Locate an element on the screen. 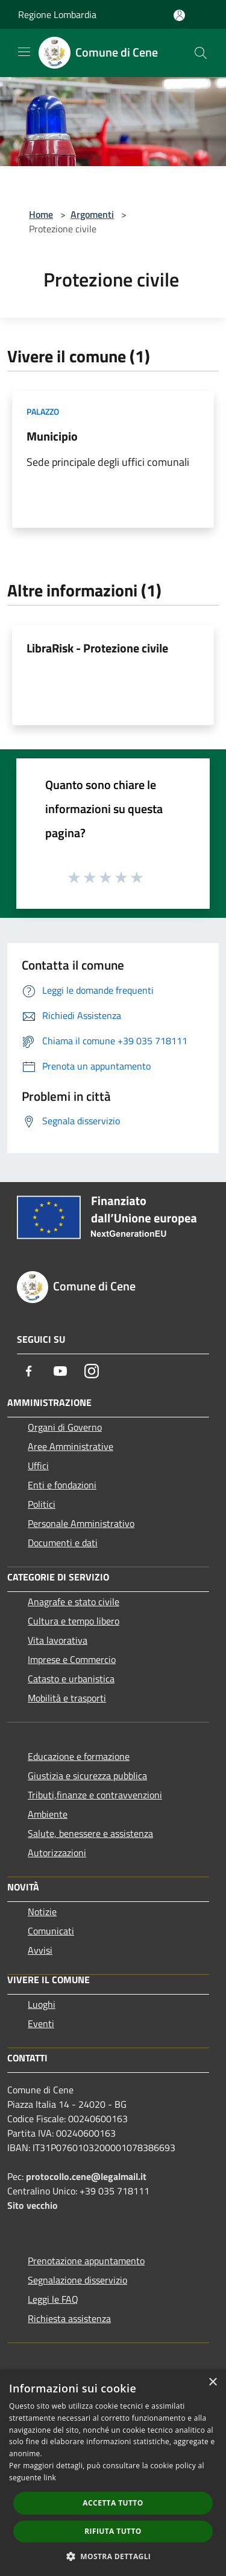 This screenshot has width=226, height=2576. Giustizia e sicurezza pubblica is located at coordinates (87, 1775).